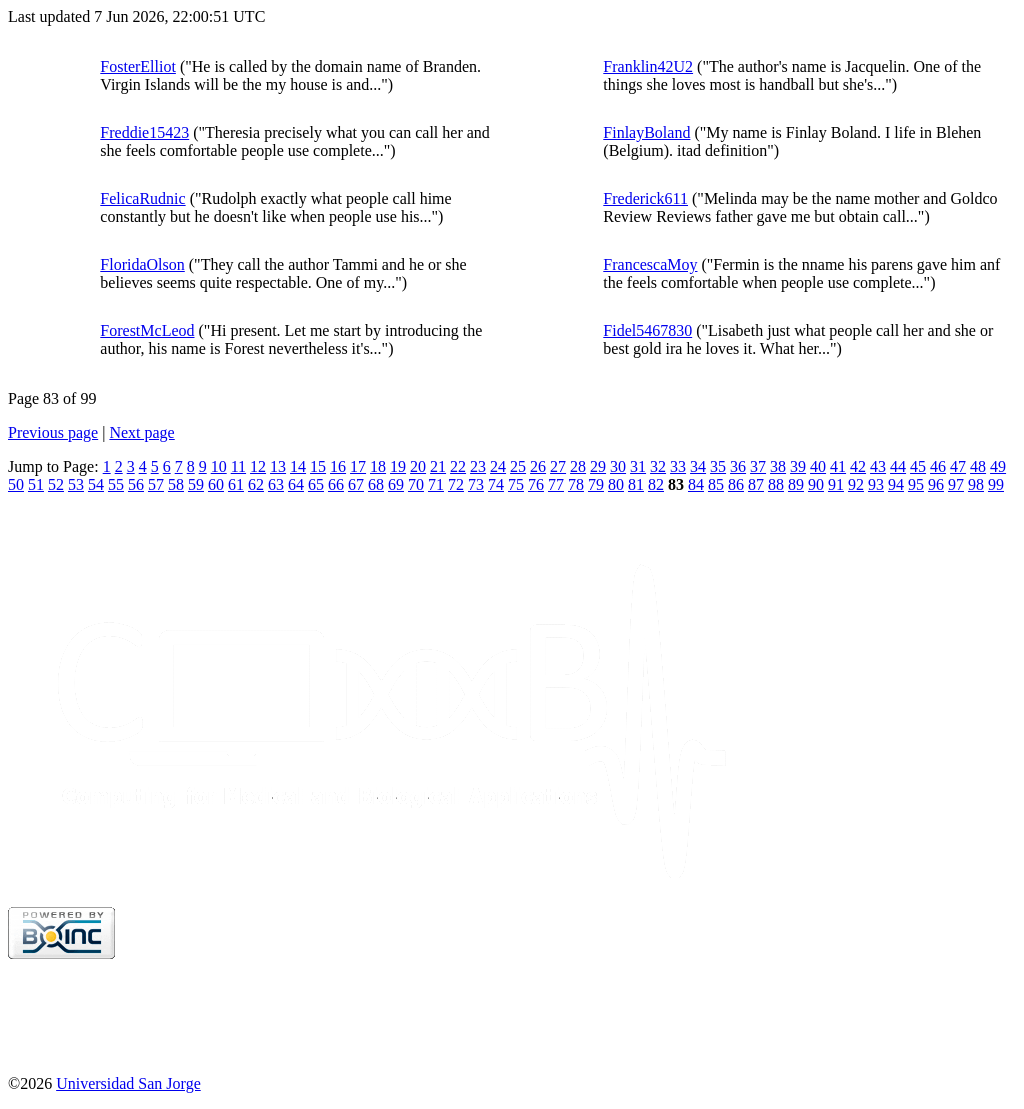 The width and height of the screenshot is (1024, 1109). I want to click on 52, so click(56, 484).